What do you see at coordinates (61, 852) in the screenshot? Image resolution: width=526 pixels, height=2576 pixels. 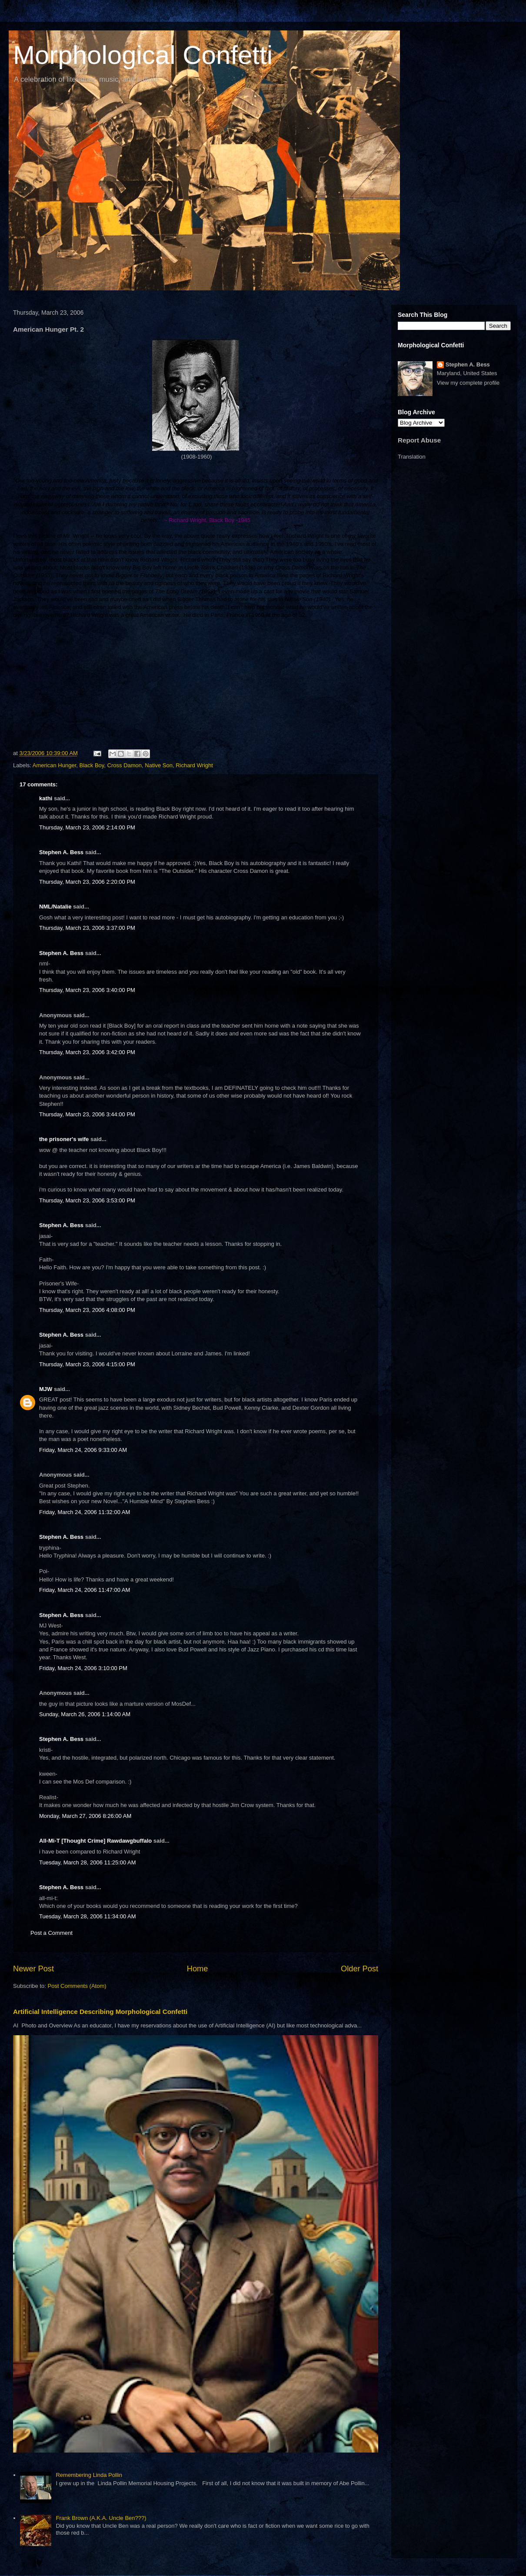 I see `Stephen A. Bess` at bounding box center [61, 852].